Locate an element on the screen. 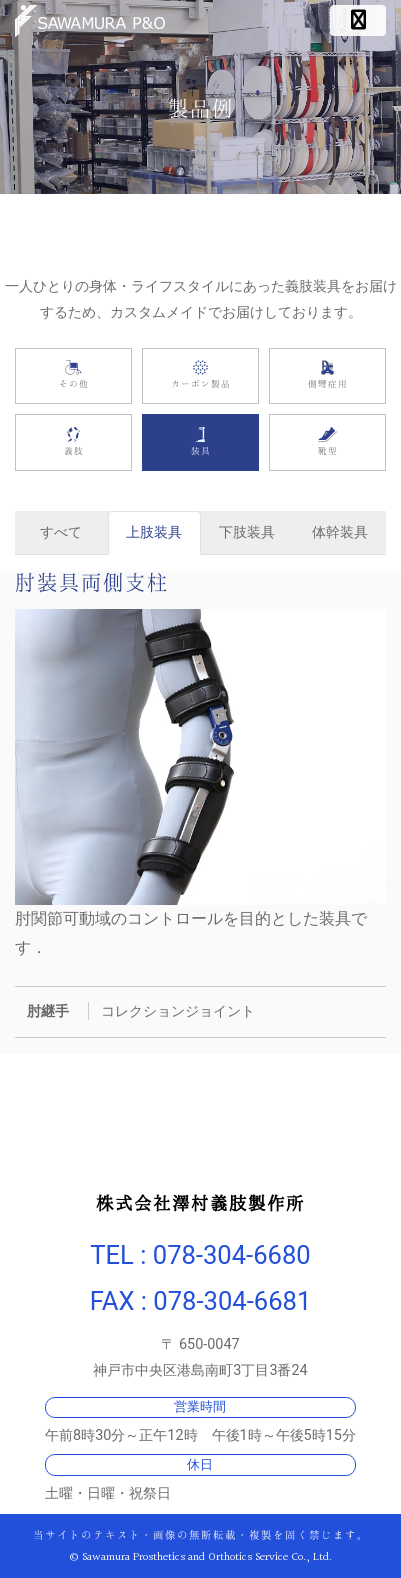 This screenshot has height=1578, width=401. その他 is located at coordinates (73, 375).